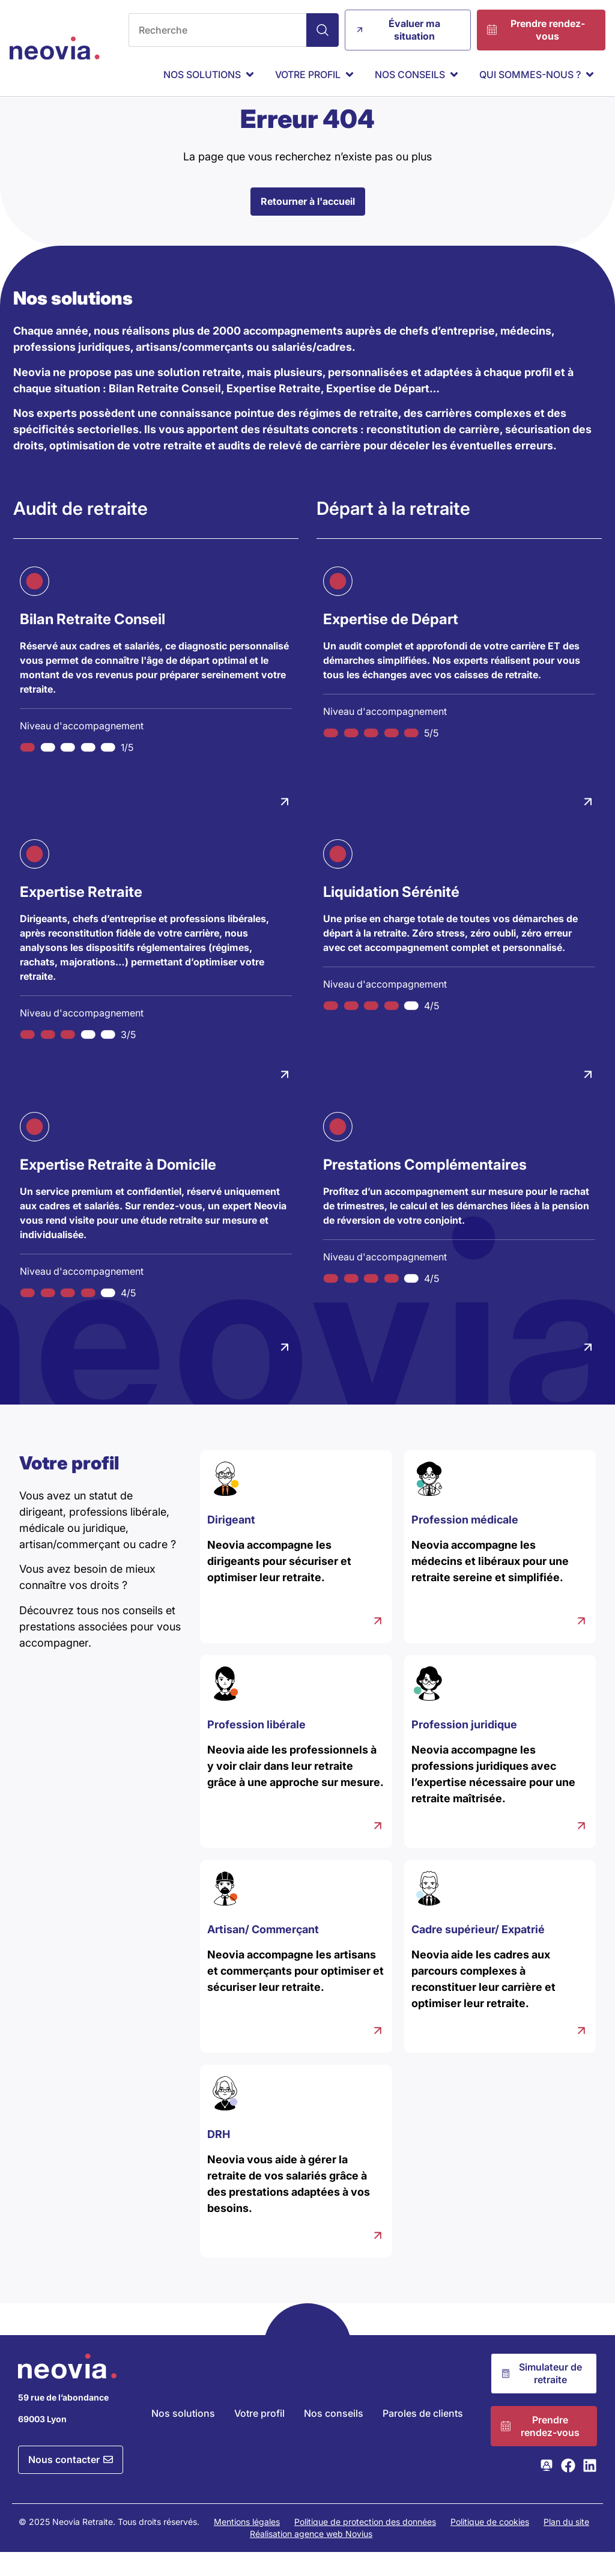 This screenshot has width=615, height=2576. Describe the element at coordinates (322, 30) in the screenshot. I see `[Search]` at that location.